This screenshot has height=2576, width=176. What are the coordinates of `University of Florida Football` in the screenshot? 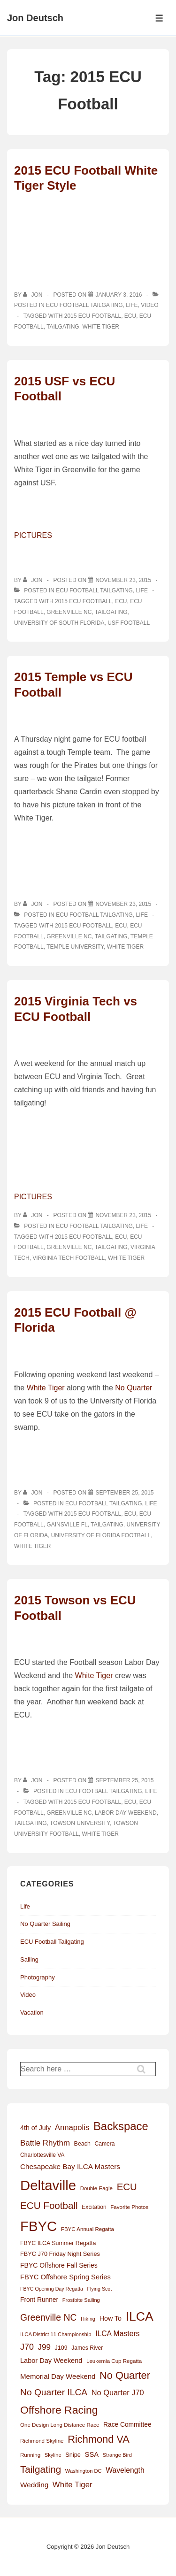 It's located at (101, 1535).